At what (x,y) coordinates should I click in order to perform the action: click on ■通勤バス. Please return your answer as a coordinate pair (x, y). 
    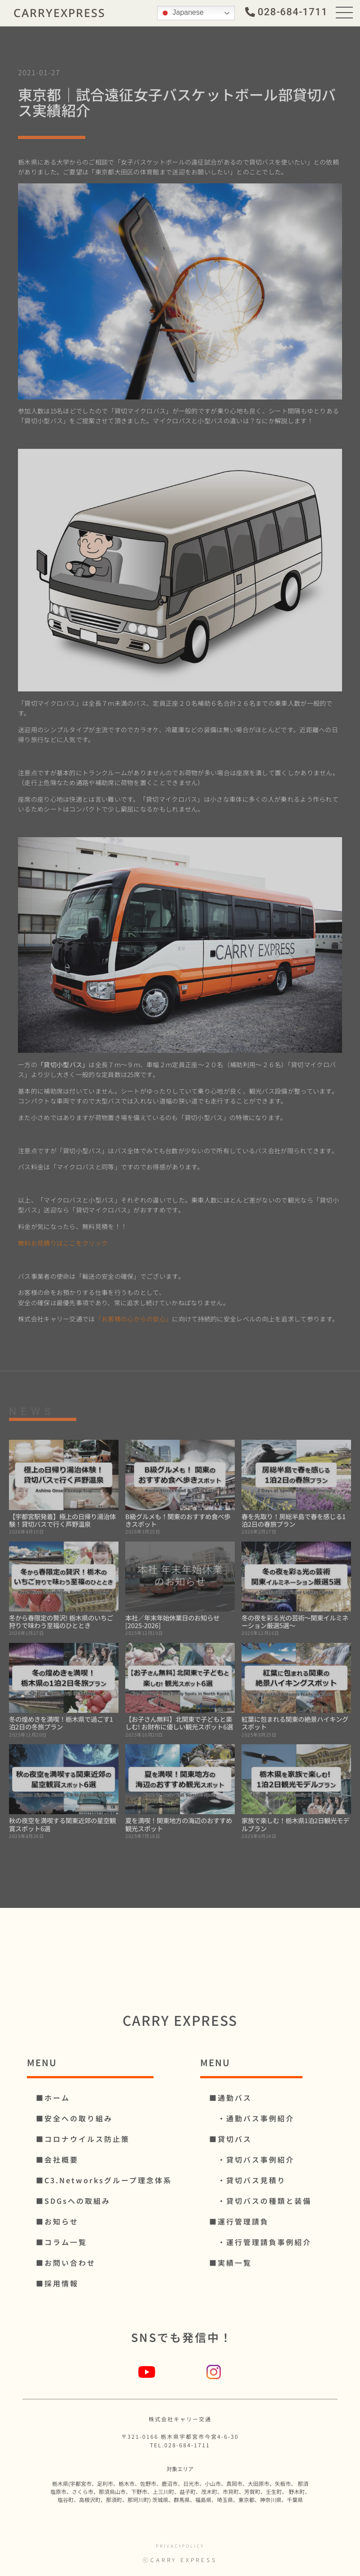
    Looking at the image, I should click on (230, 2097).